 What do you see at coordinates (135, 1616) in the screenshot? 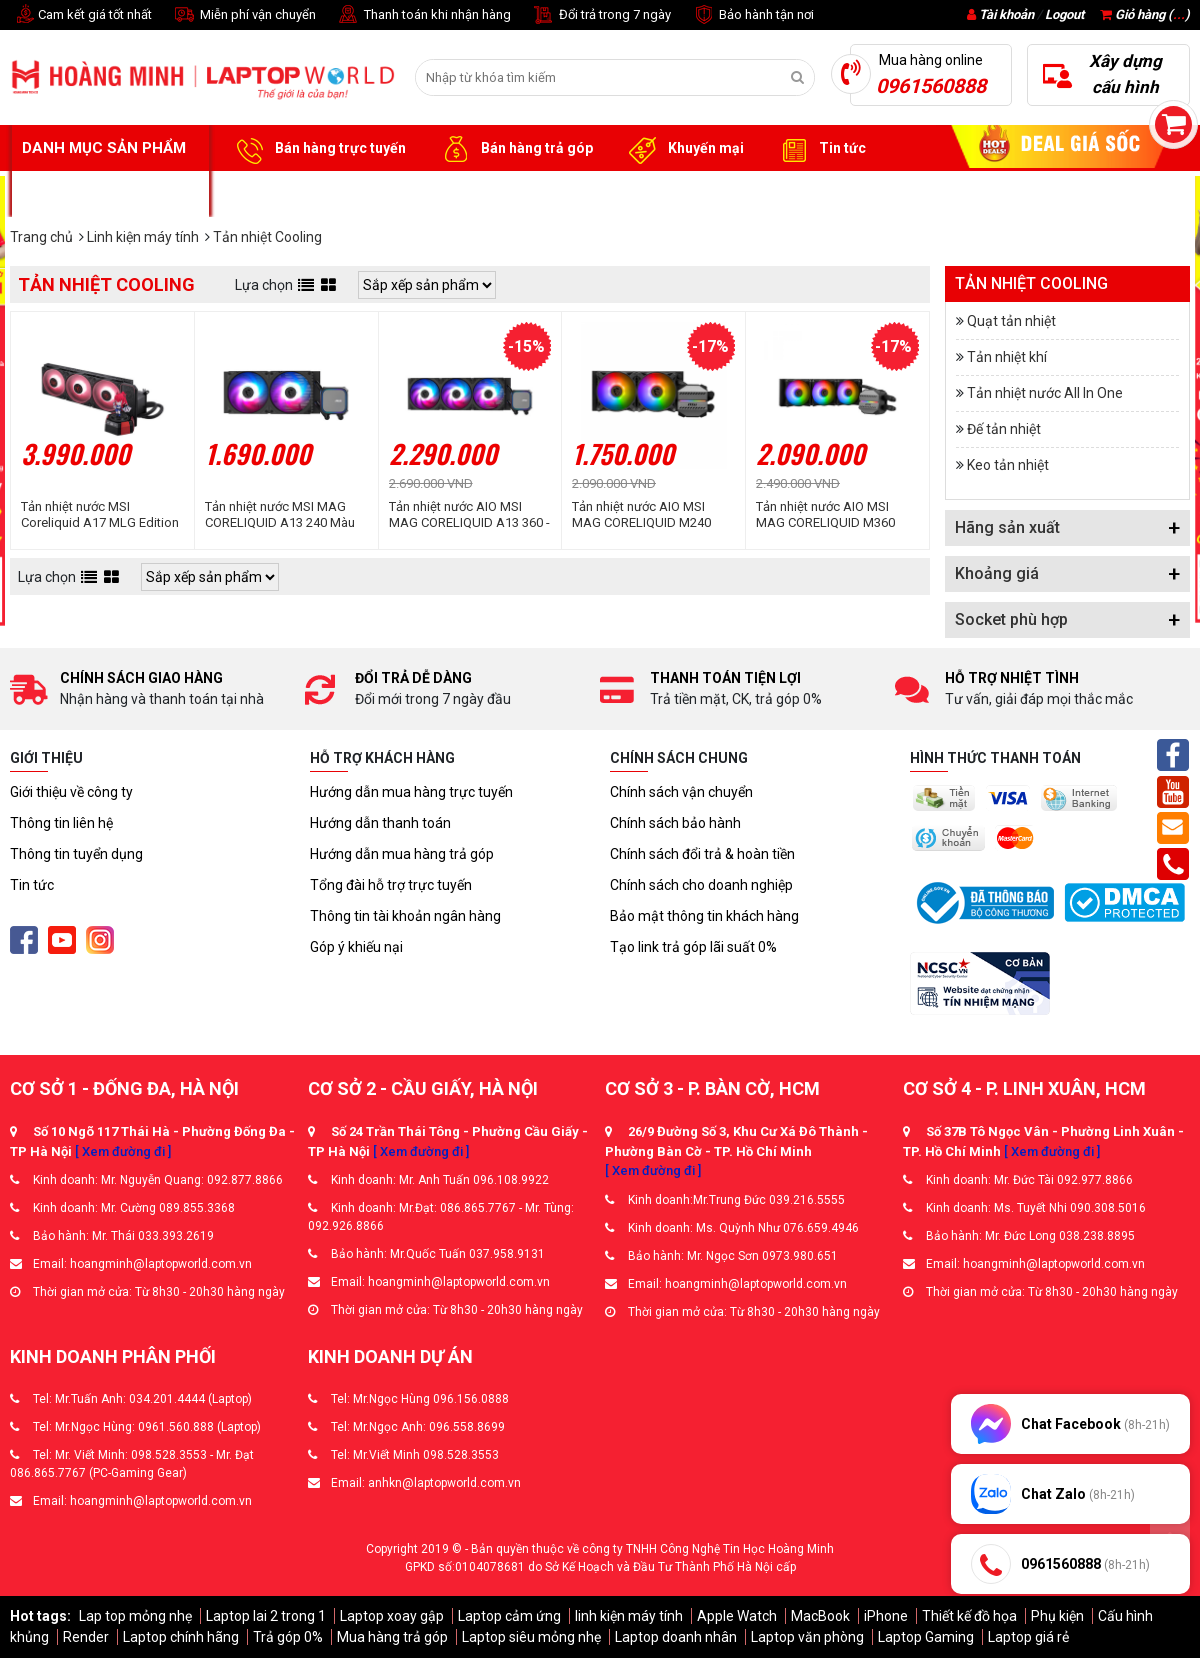
I see `Lap top mỏng nhẹ` at bounding box center [135, 1616].